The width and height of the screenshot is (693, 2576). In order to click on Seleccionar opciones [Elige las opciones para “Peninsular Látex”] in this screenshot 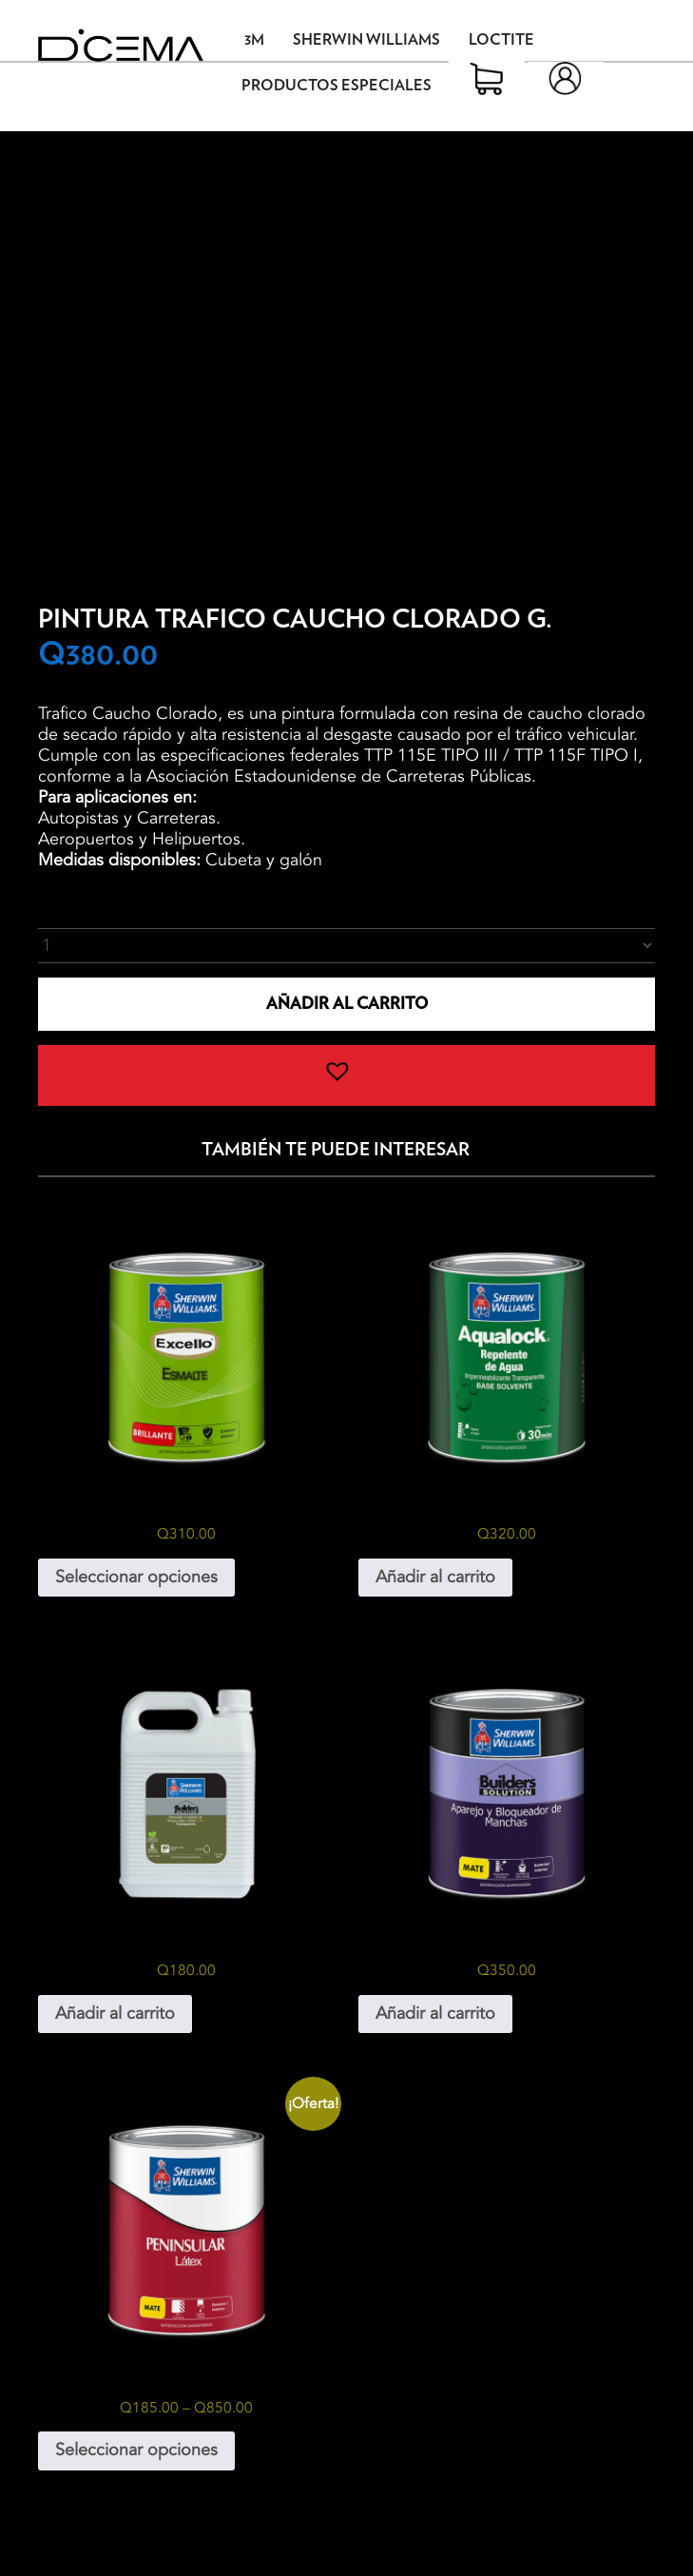, I will do `click(136, 2450)`.